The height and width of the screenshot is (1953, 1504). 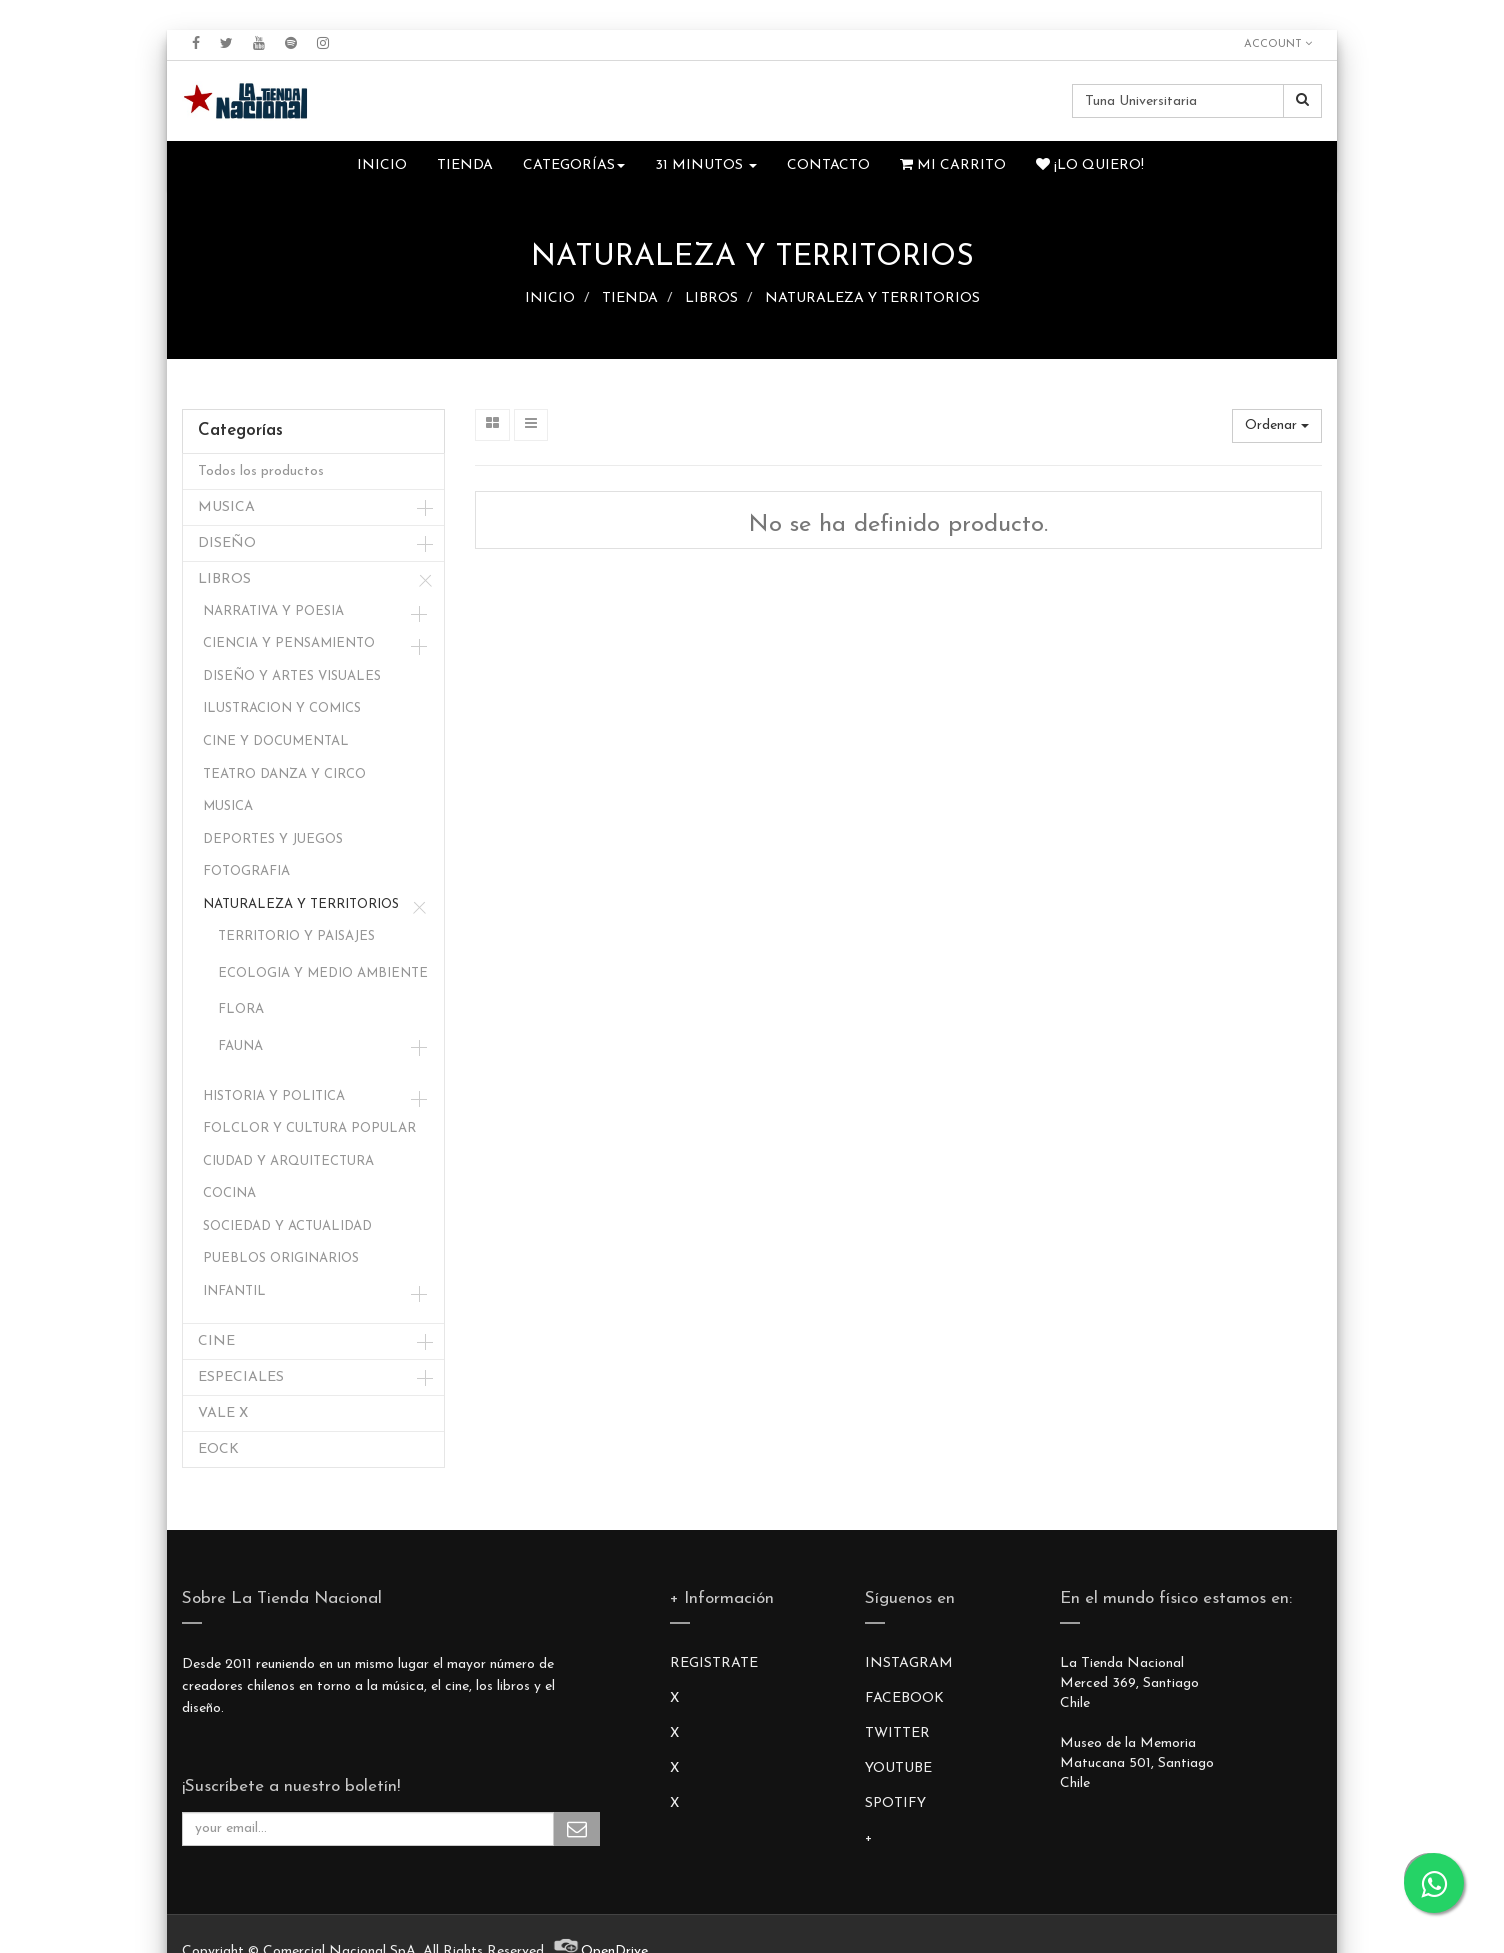 What do you see at coordinates (240, 1046) in the screenshot?
I see `FAUNA` at bounding box center [240, 1046].